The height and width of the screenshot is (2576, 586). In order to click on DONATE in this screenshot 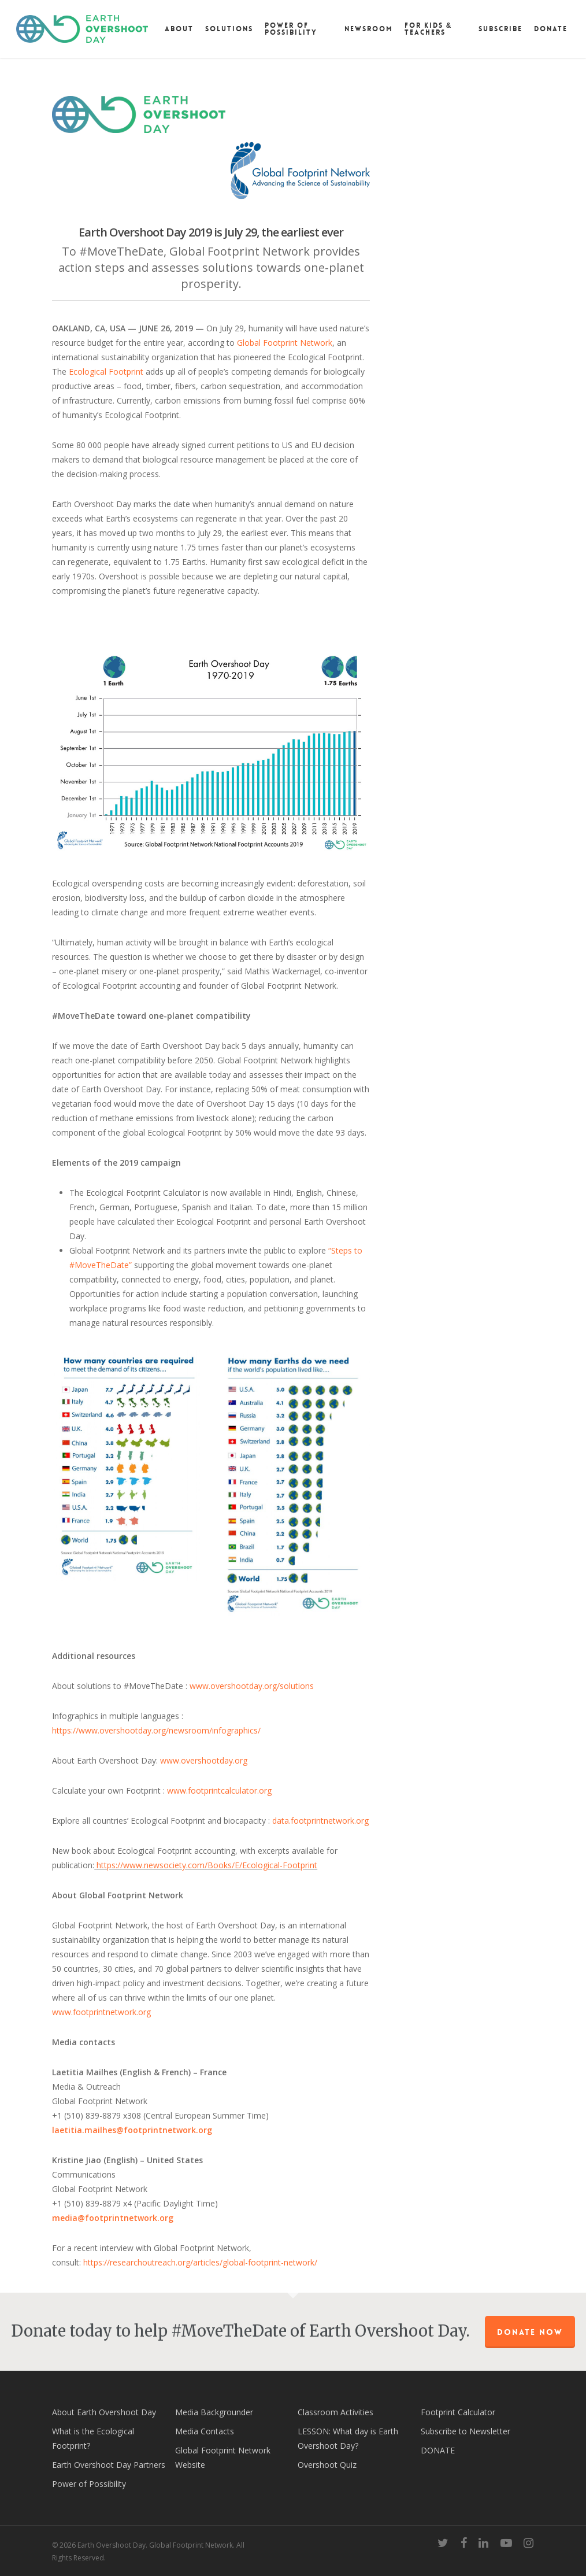, I will do `click(438, 2450)`.